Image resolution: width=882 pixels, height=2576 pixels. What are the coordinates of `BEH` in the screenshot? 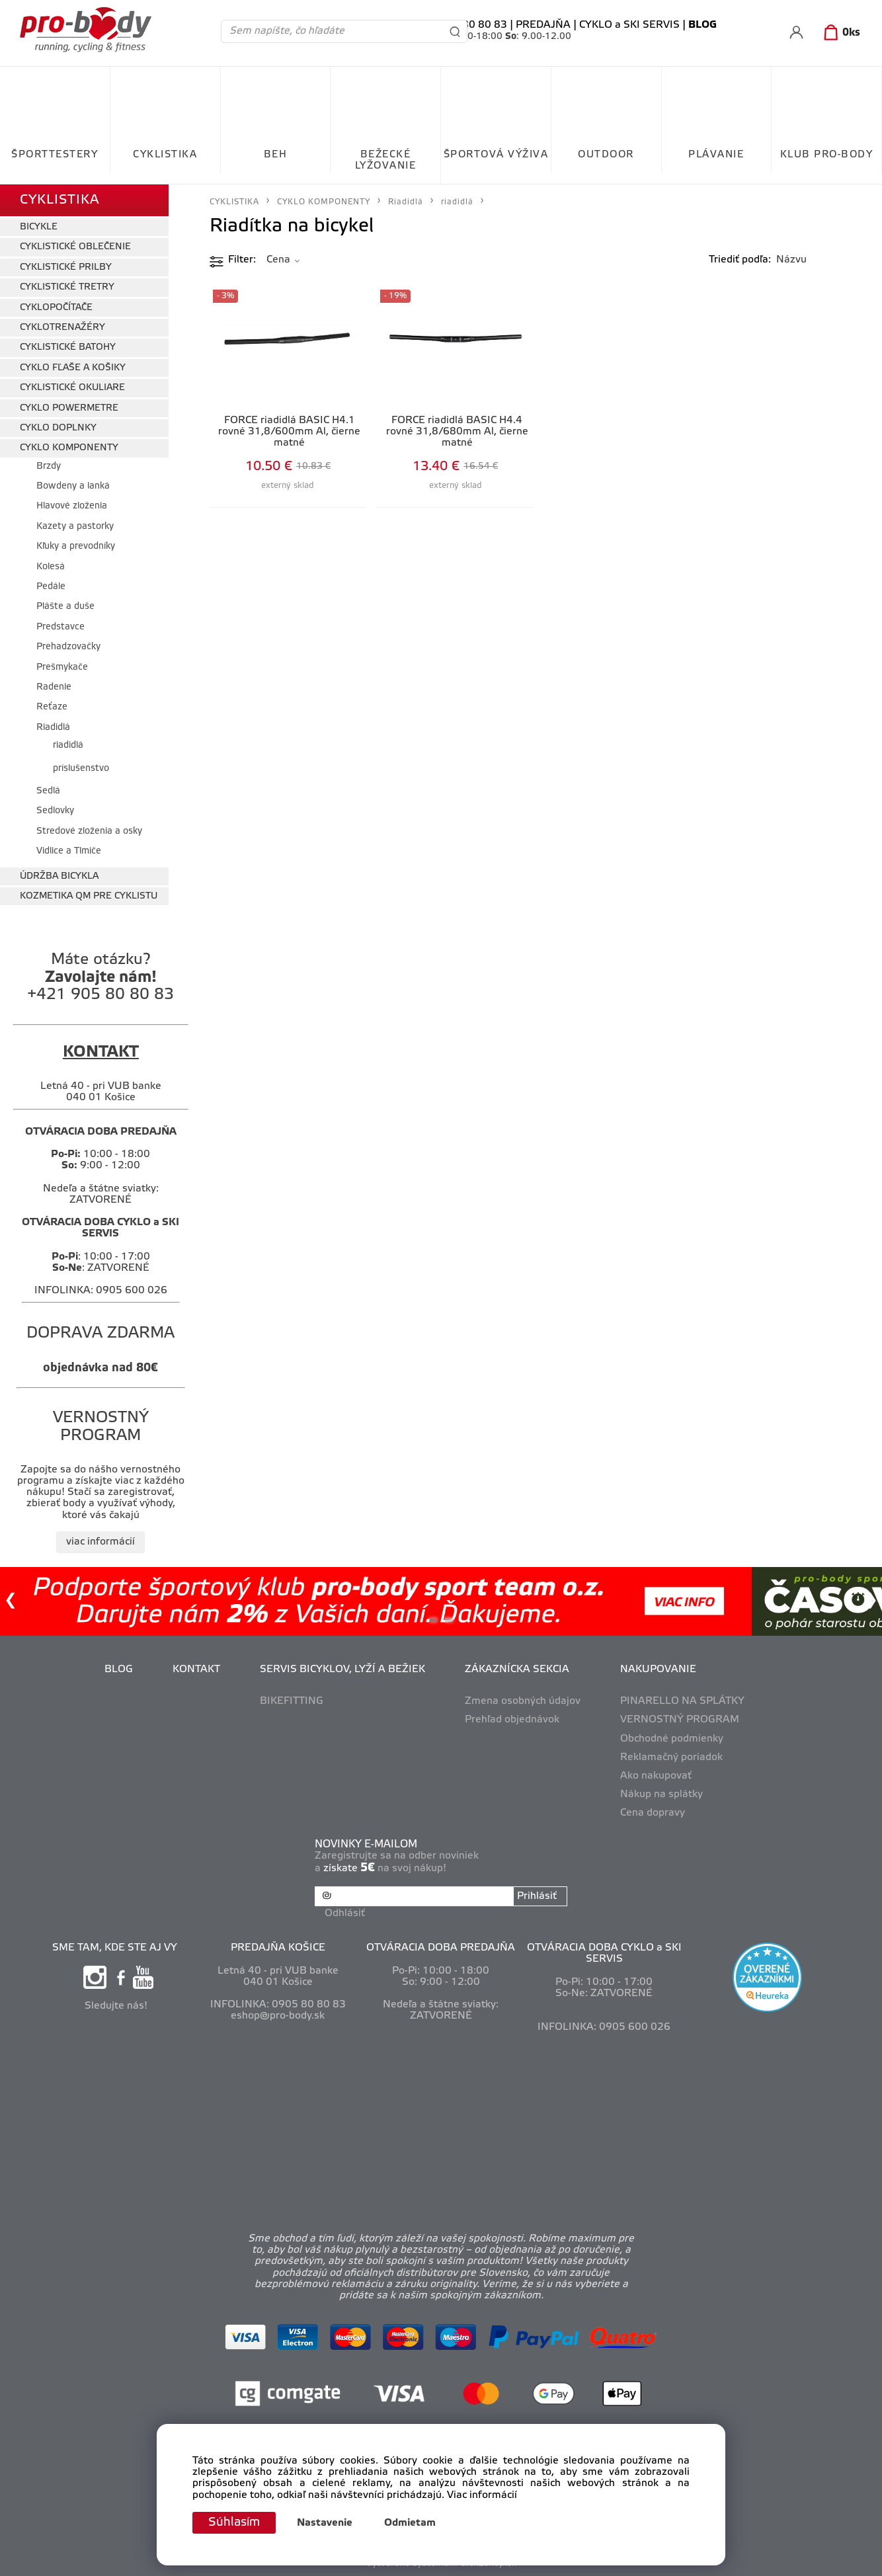 It's located at (276, 154).